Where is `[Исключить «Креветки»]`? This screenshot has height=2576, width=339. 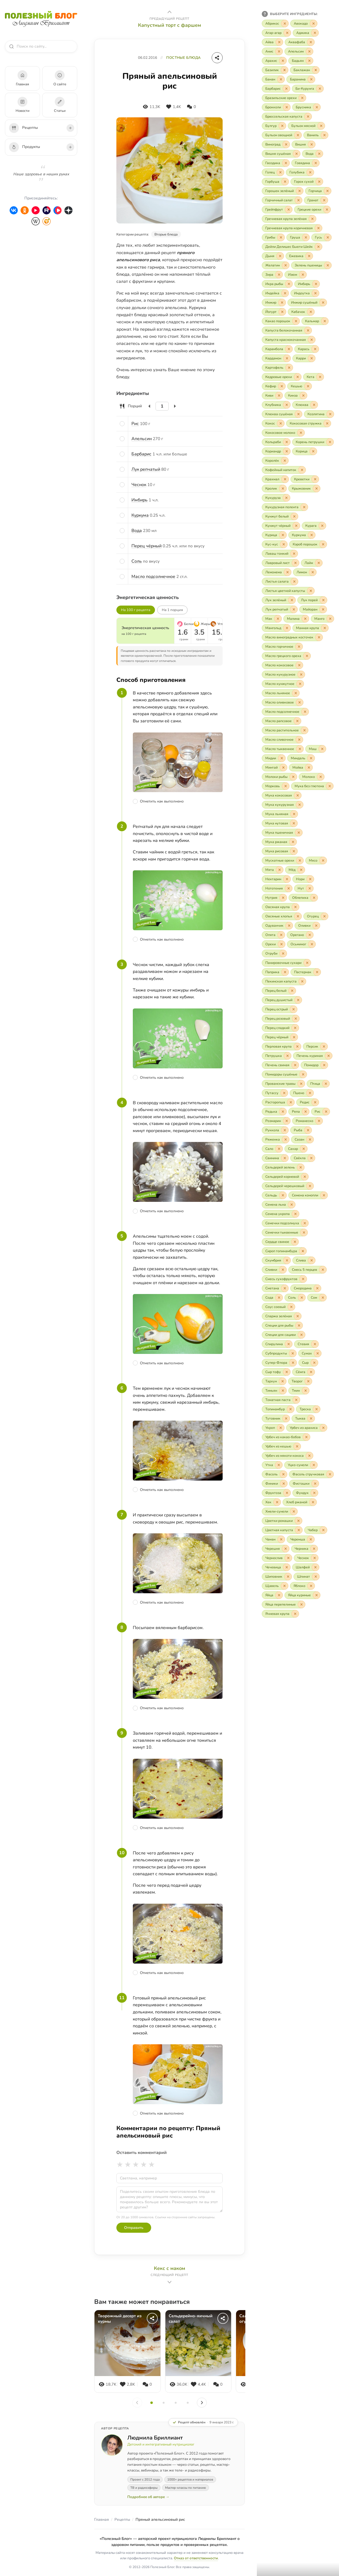
[Исключить «Креветки»] is located at coordinates (315, 479).